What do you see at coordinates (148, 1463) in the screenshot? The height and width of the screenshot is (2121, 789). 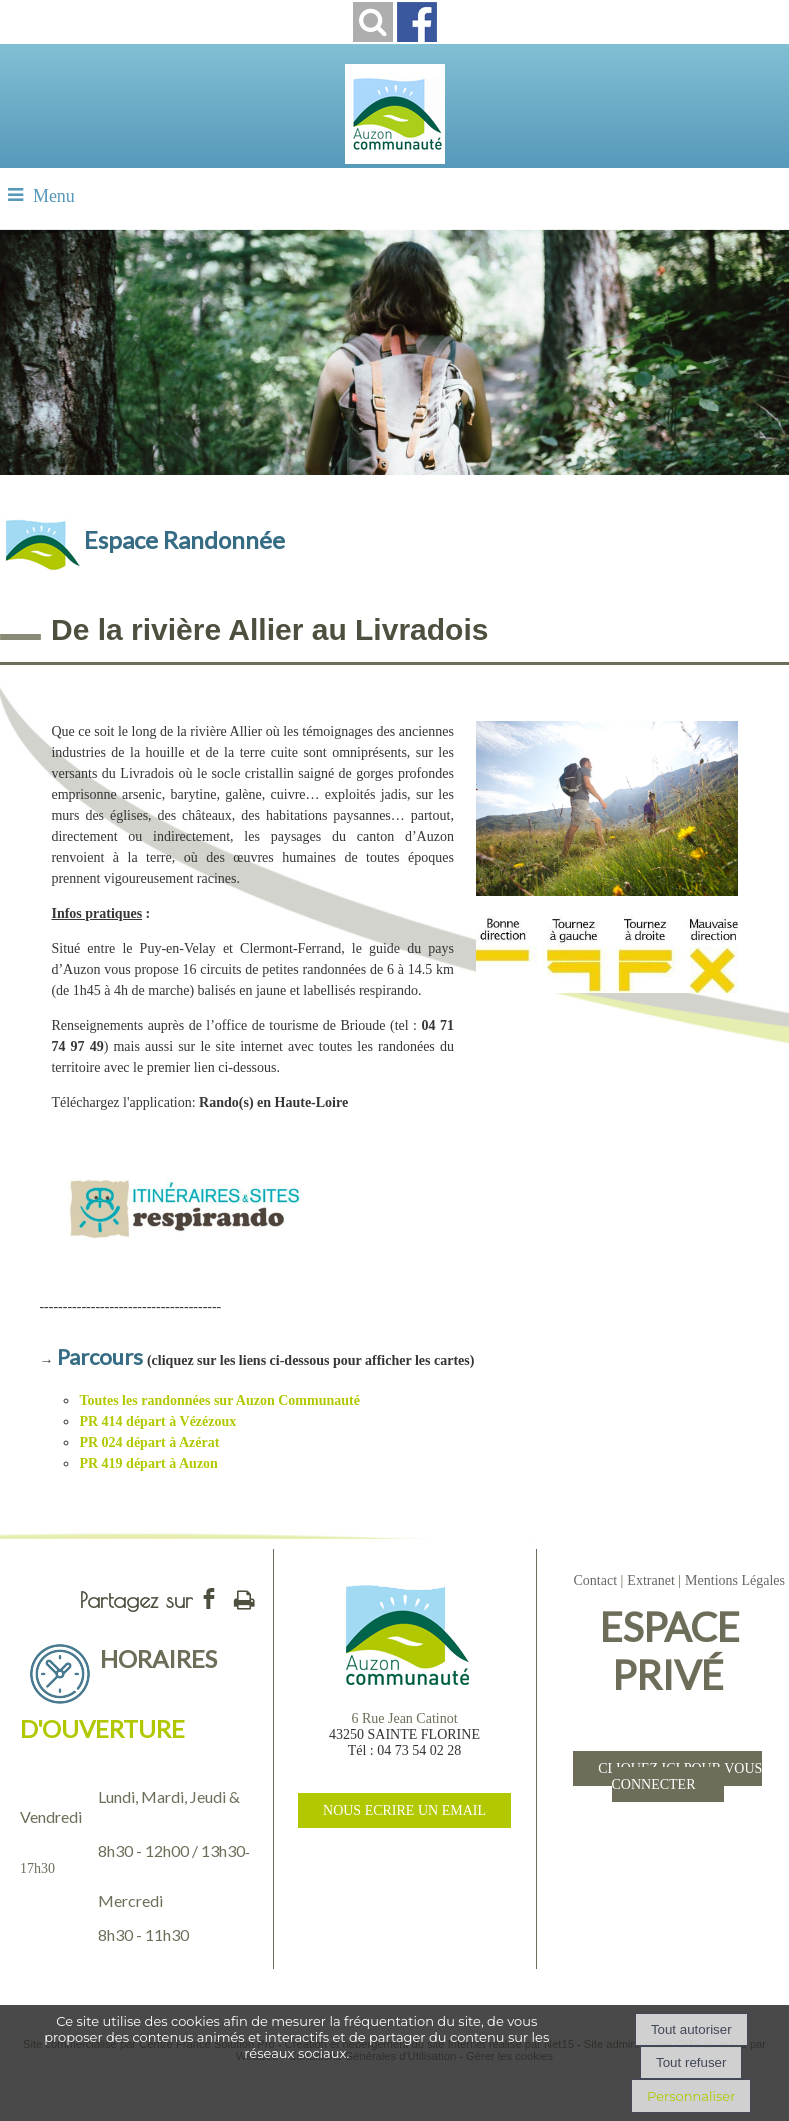 I see `PR 419 départ à Auzon` at bounding box center [148, 1463].